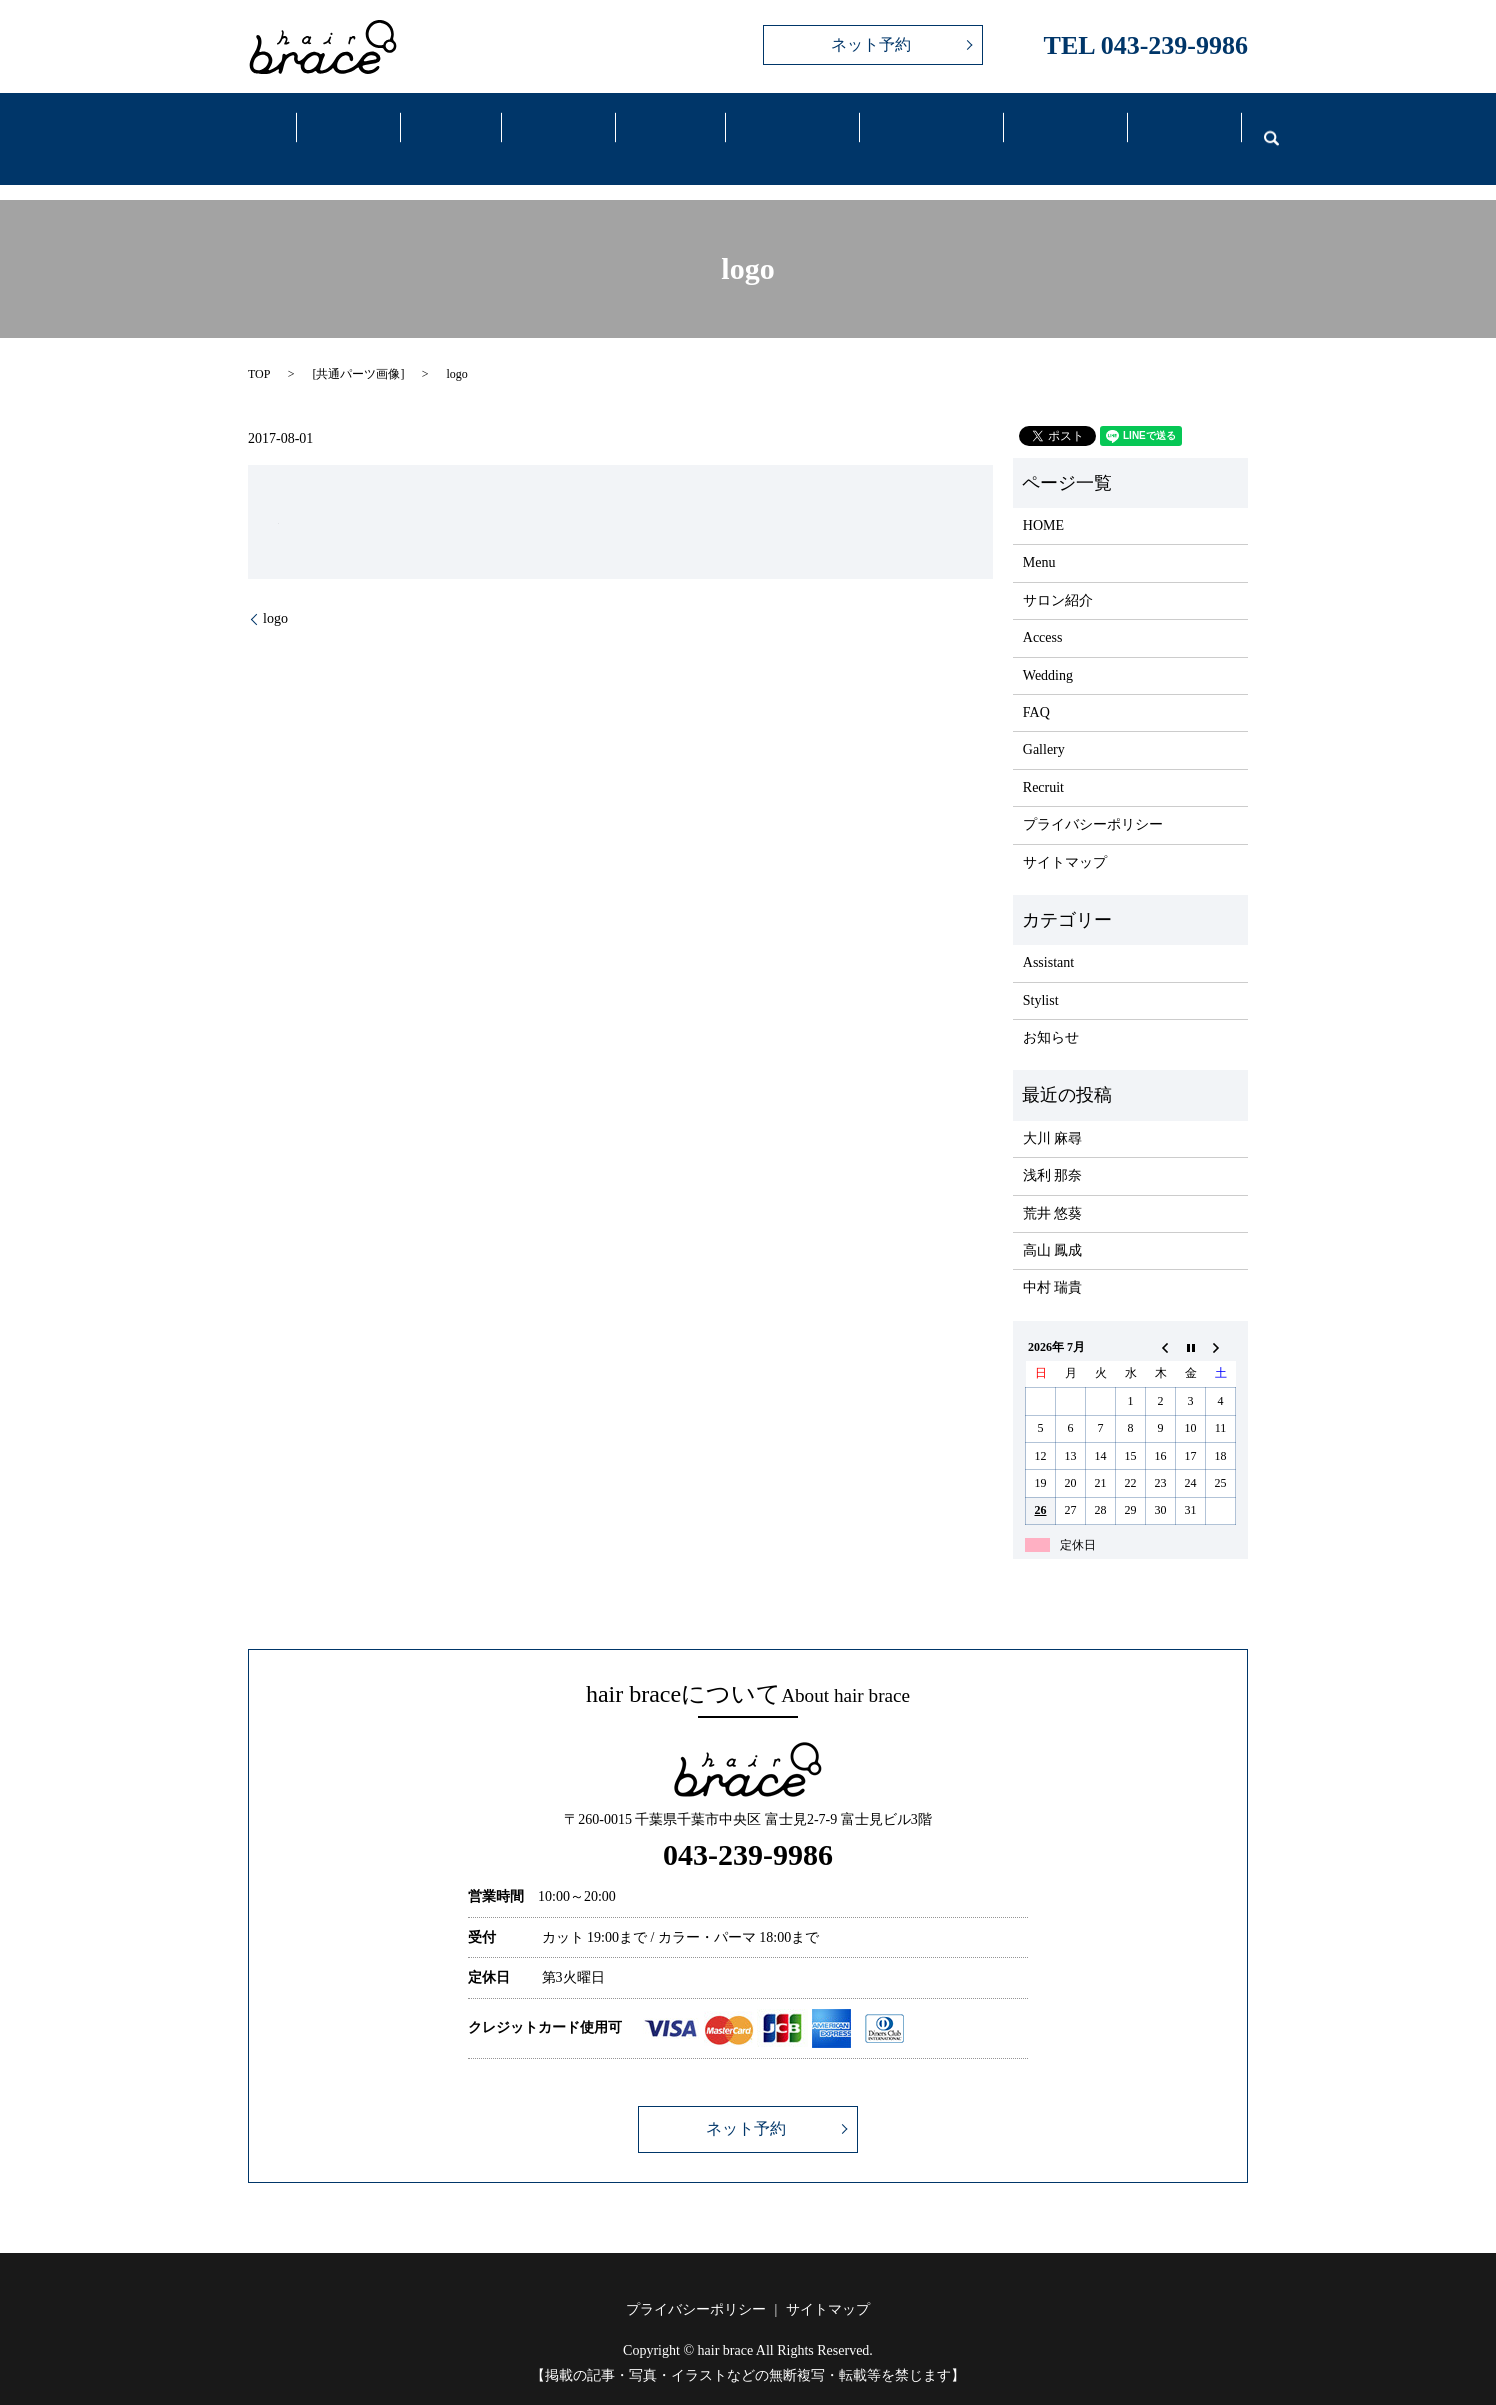 The image size is (1496, 2405). I want to click on Recruit, so click(1172, 128).